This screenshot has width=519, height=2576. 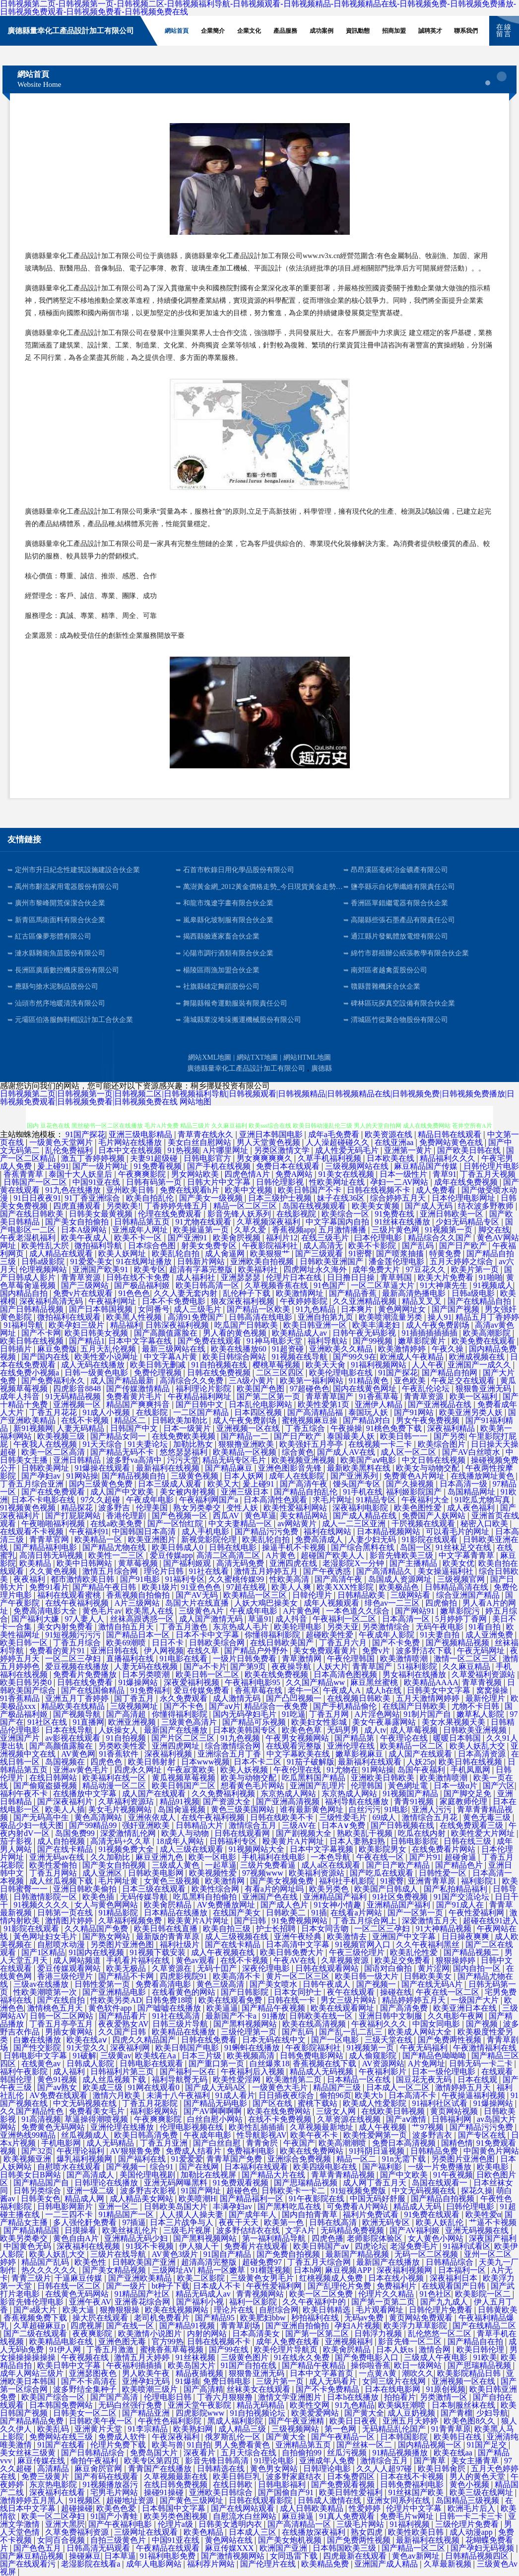 What do you see at coordinates (216, 2119) in the screenshot?
I see `白丝自慰小网站` at bounding box center [216, 2119].